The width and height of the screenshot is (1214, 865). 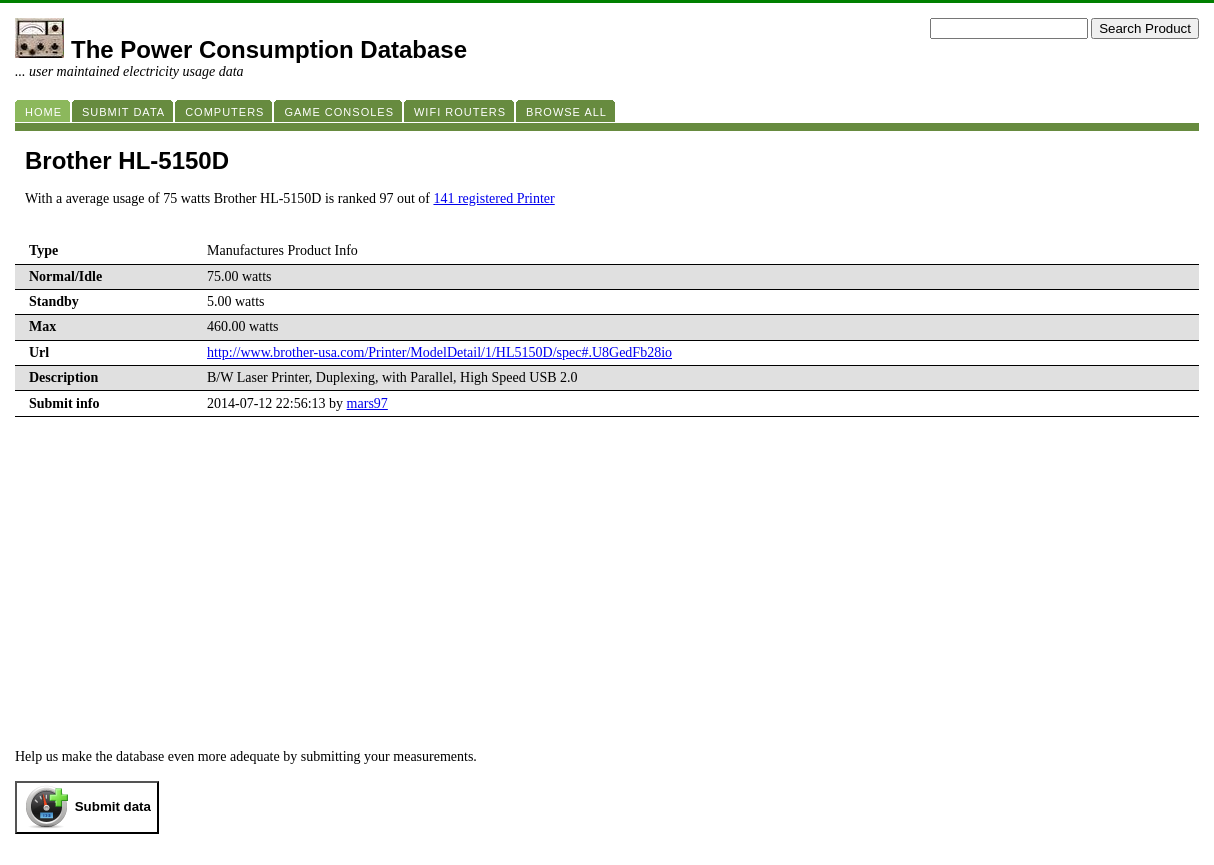 I want to click on [Advertisement], so click(x=607, y=567).